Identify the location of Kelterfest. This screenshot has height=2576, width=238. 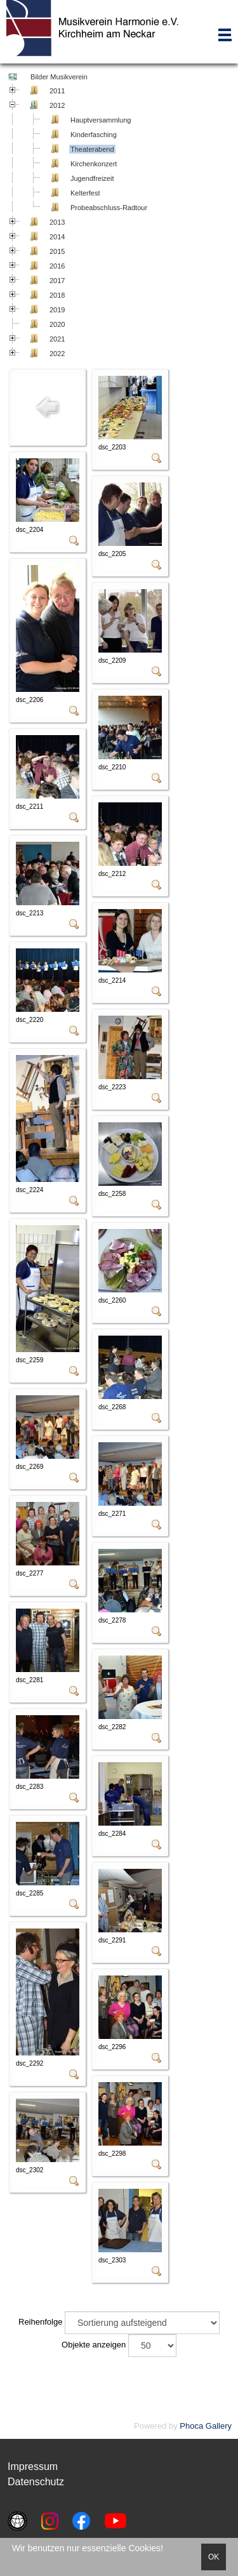
(85, 193).